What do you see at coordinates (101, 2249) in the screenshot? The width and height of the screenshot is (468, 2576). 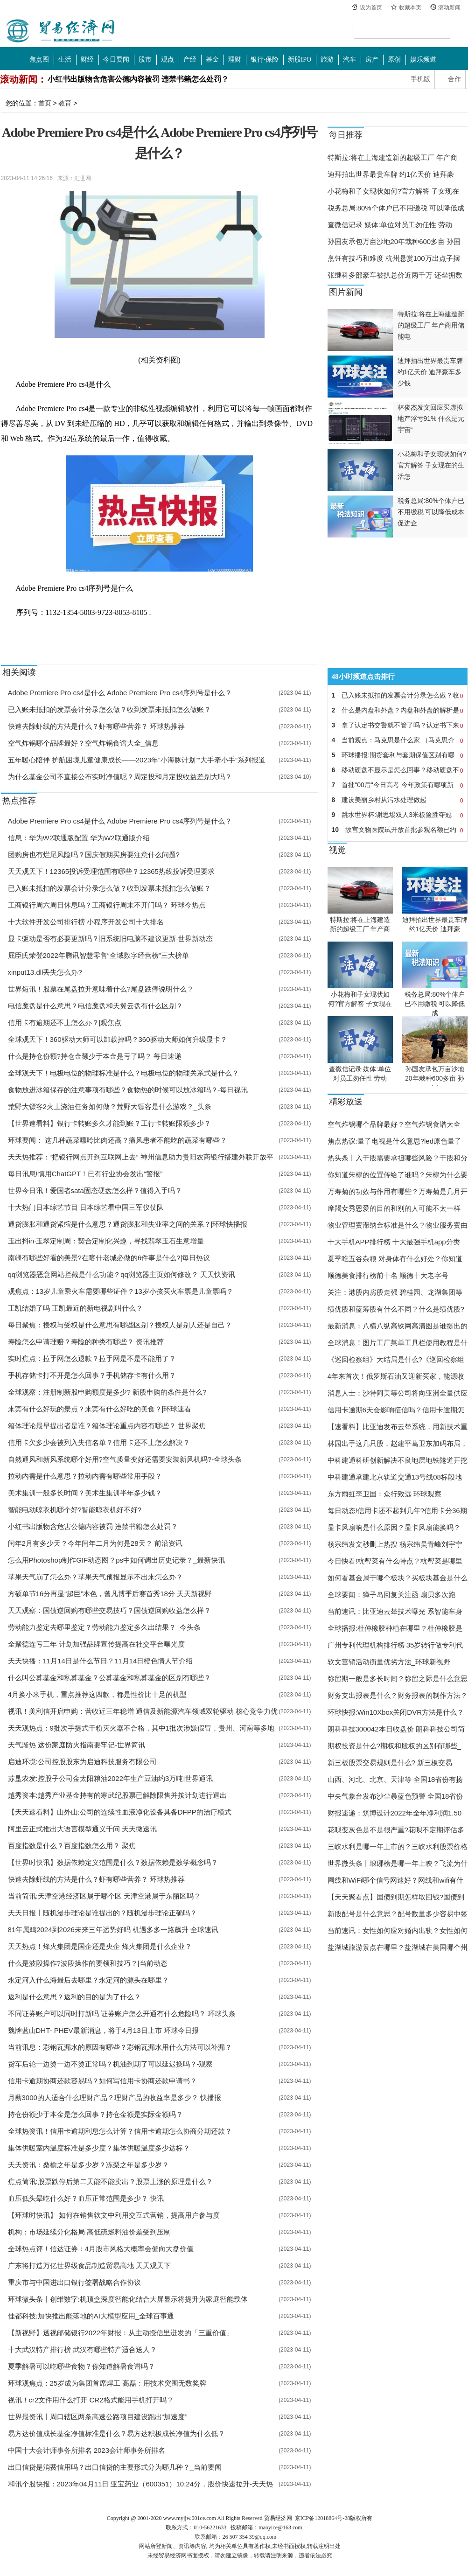 I see `全球热点评！信达证券：4月股市风格大概率会偏向大盘价值` at bounding box center [101, 2249].